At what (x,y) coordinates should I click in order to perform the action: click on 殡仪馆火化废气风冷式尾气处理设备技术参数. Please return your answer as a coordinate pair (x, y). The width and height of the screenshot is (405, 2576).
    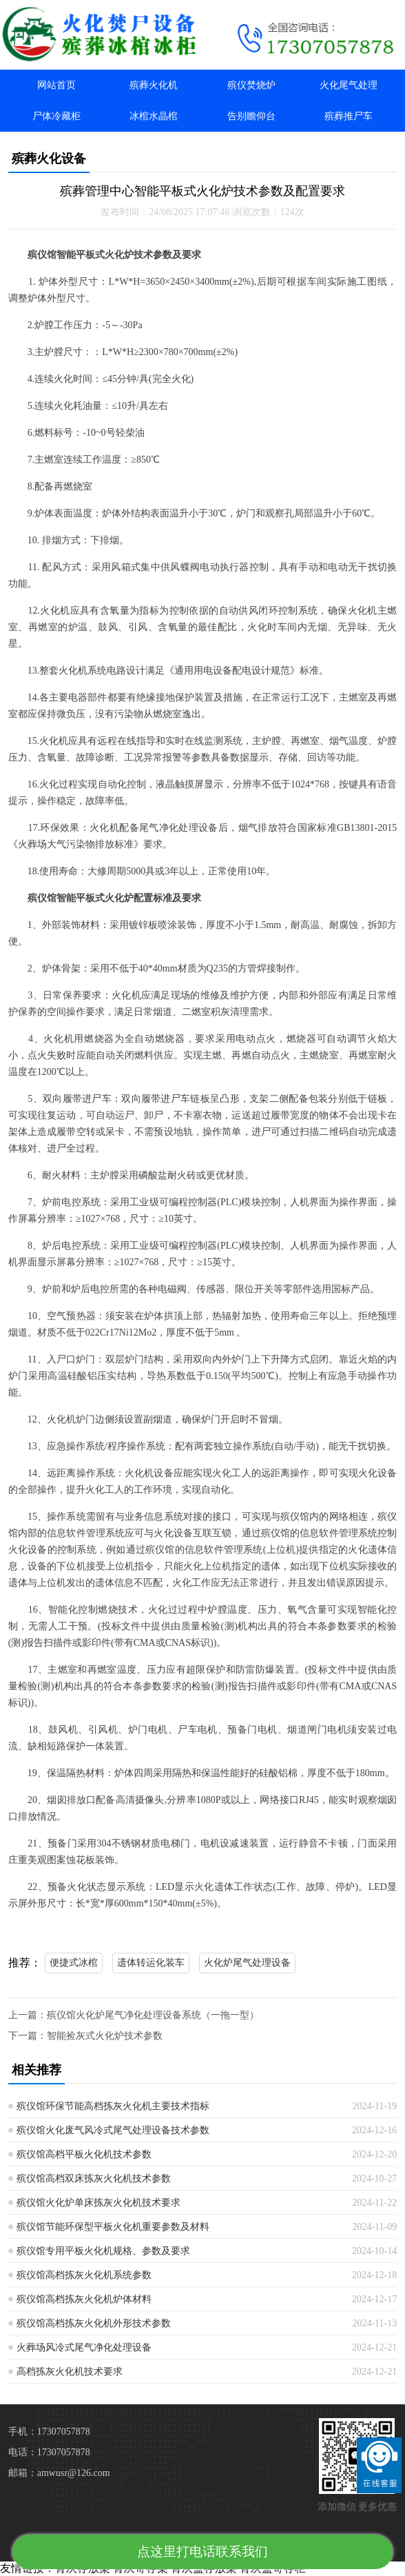
    Looking at the image, I should click on (113, 2130).